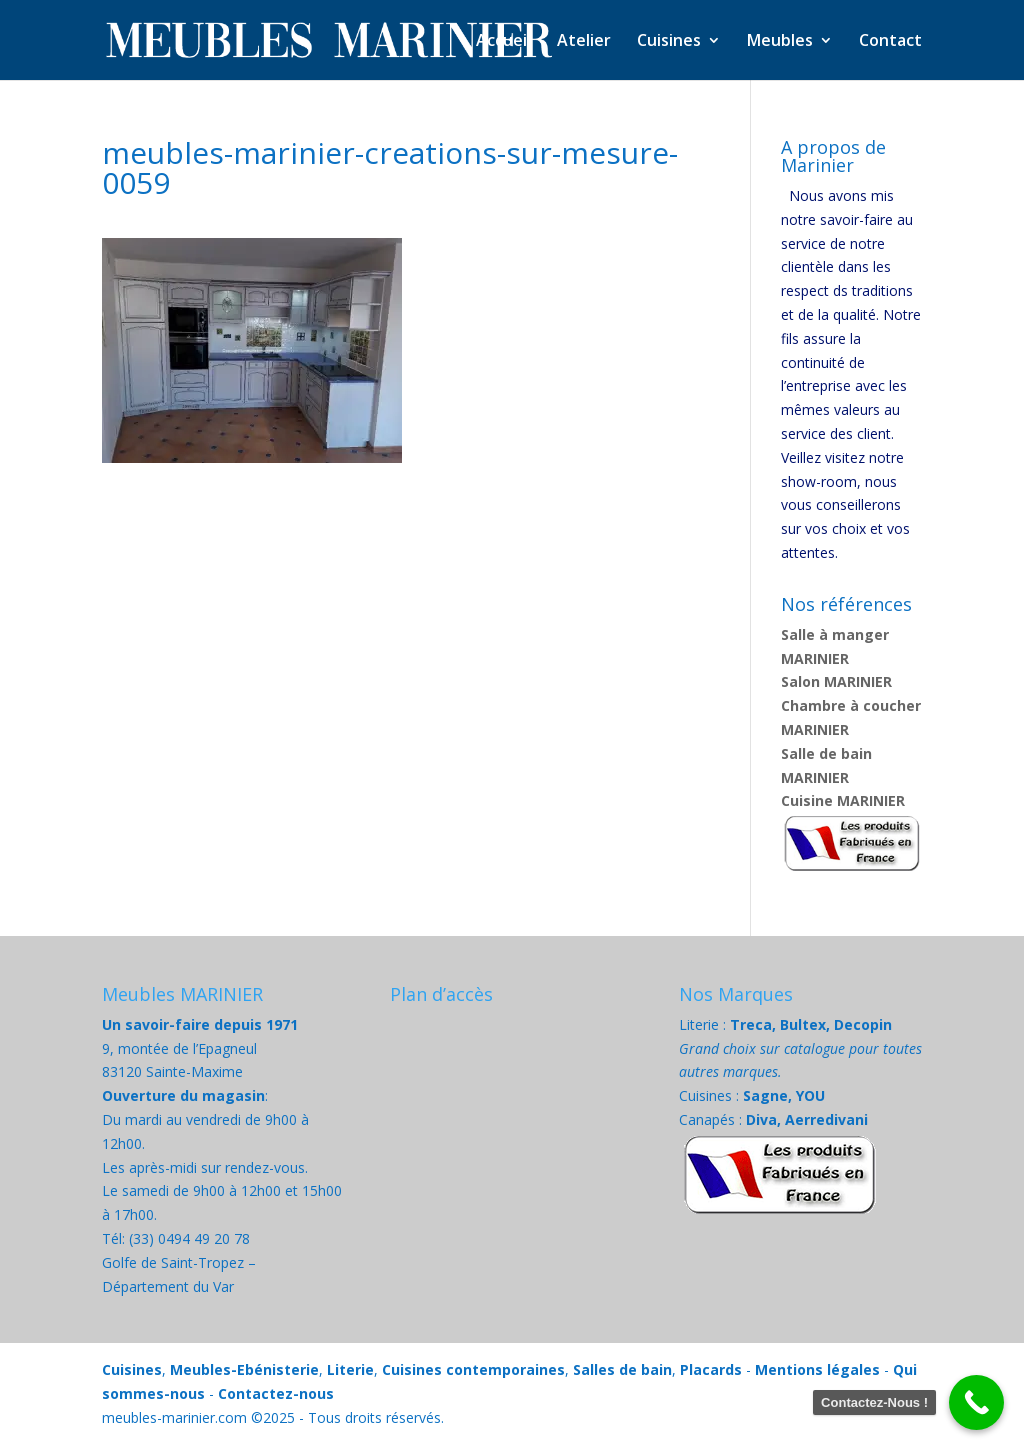  What do you see at coordinates (711, 1369) in the screenshot?
I see `Placards` at bounding box center [711, 1369].